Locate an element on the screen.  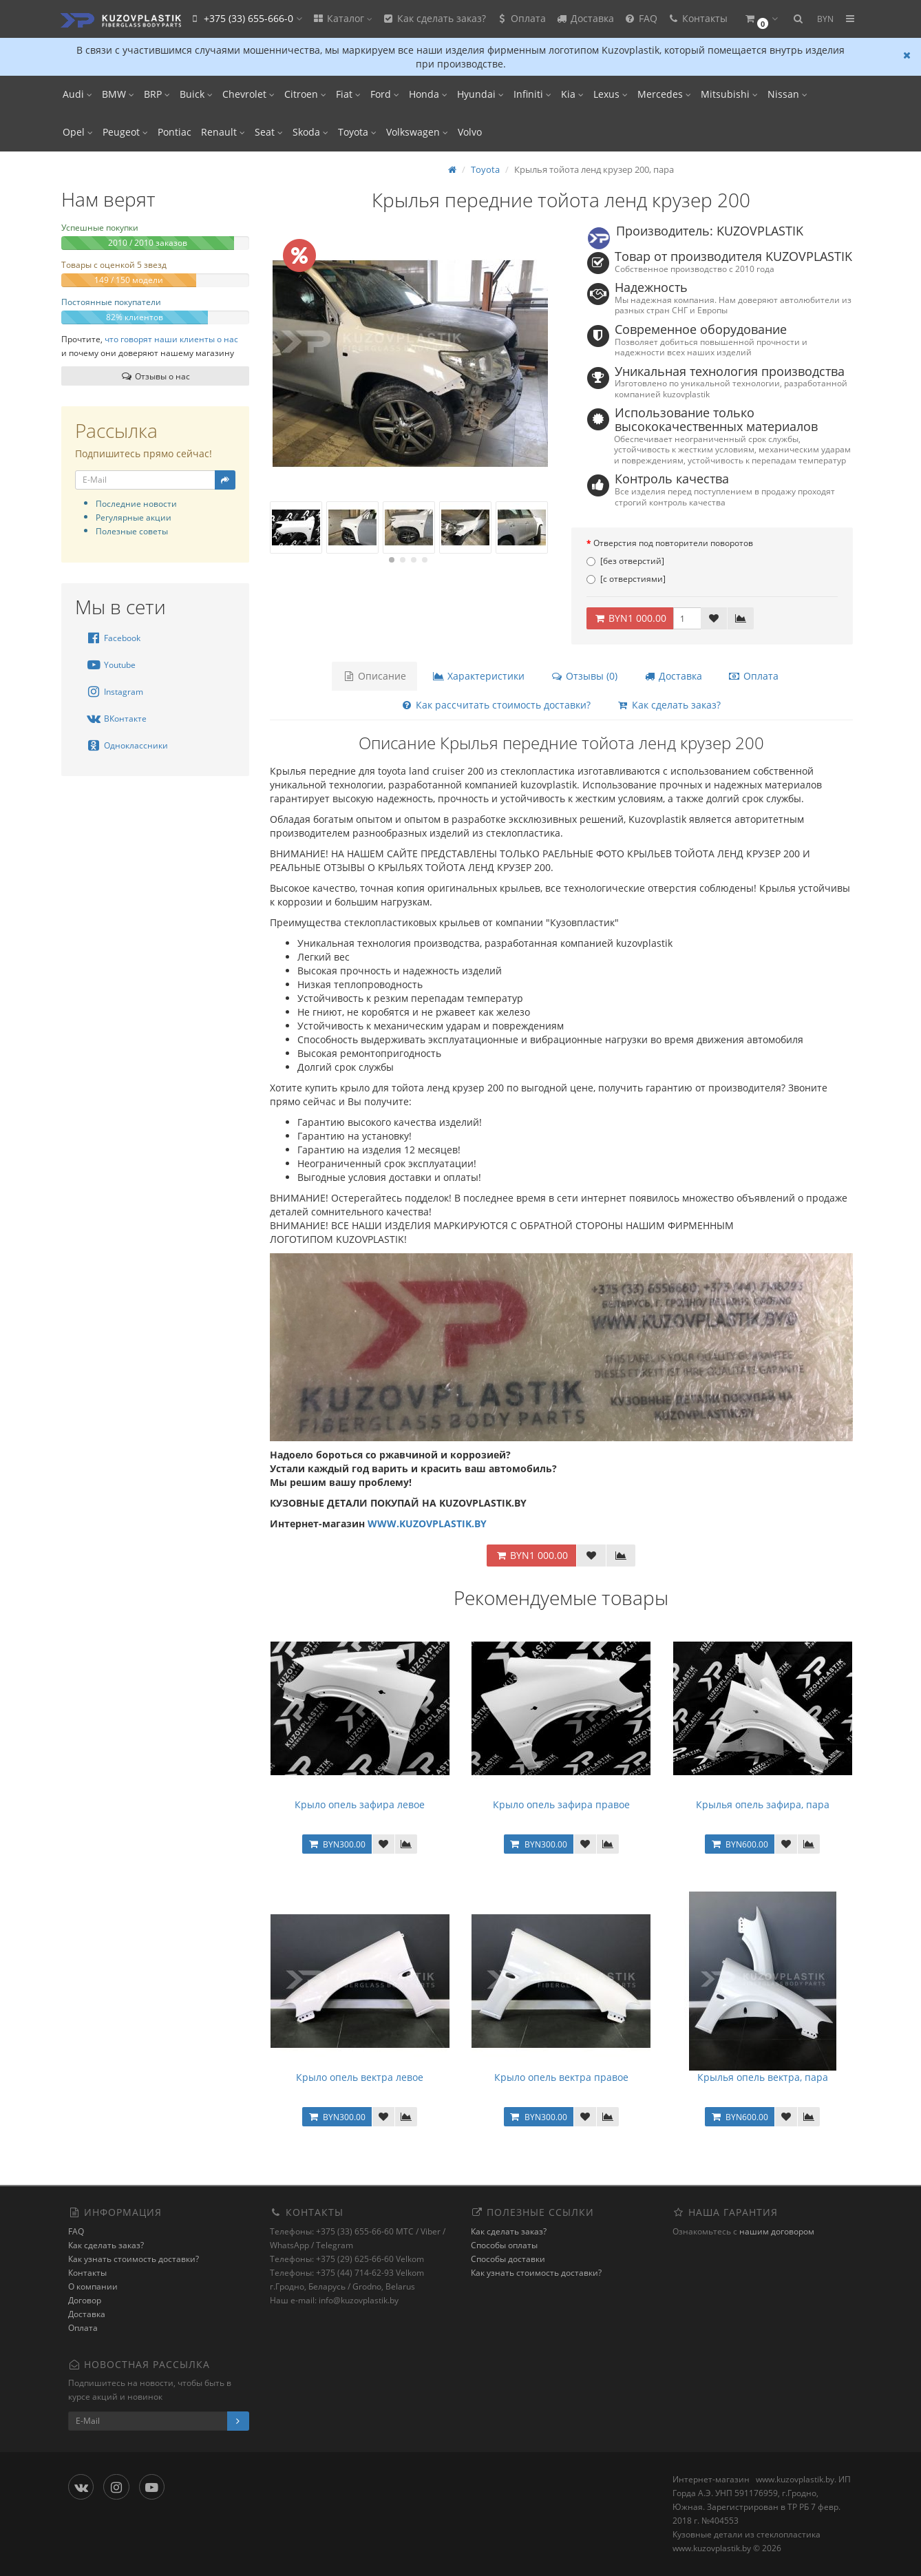
Toyota is located at coordinates (357, 131).